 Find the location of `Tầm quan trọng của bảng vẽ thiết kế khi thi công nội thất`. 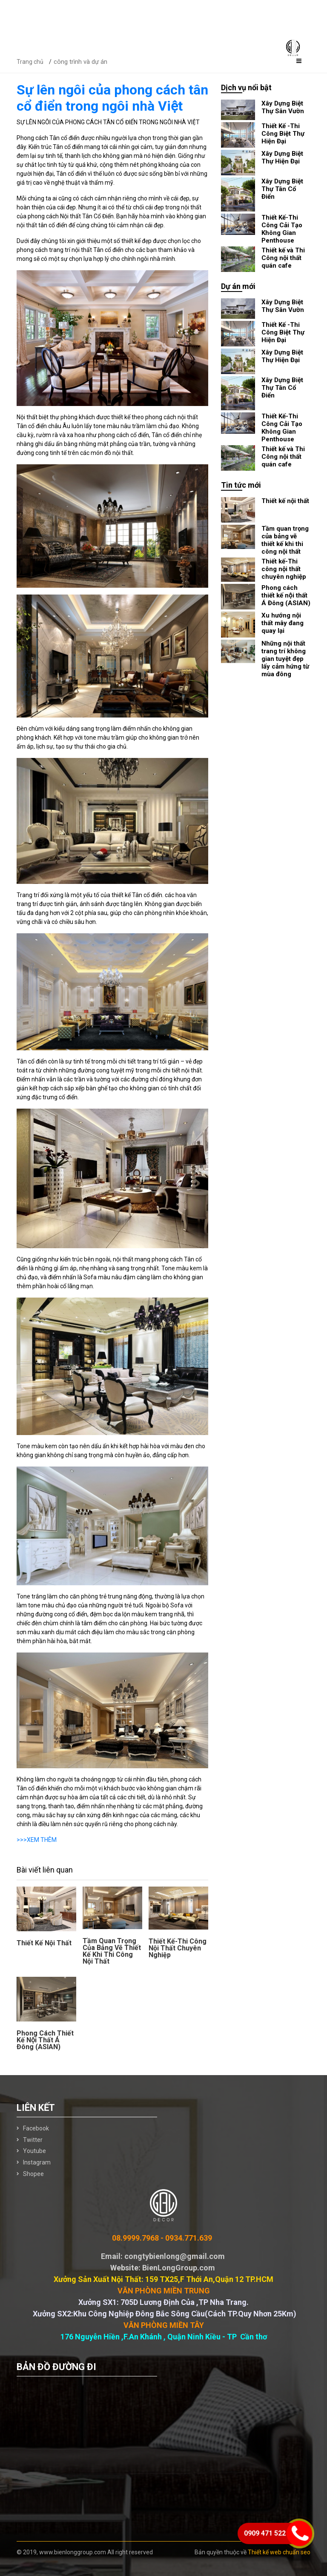

Tầm quan trọng của bảng vẽ thiết kế khi thi công nội thất is located at coordinates (112, 1951).